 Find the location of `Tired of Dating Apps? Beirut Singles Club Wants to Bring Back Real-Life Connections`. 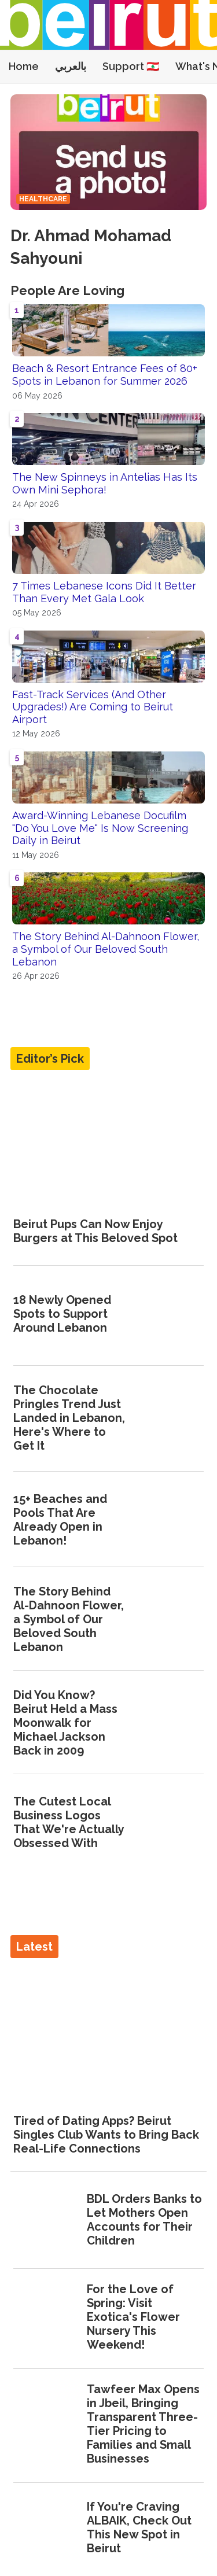

Tired of Dating Apps? Beirut Singles Club Wants to Bring Back Real-Life Connections is located at coordinates (106, 2134).